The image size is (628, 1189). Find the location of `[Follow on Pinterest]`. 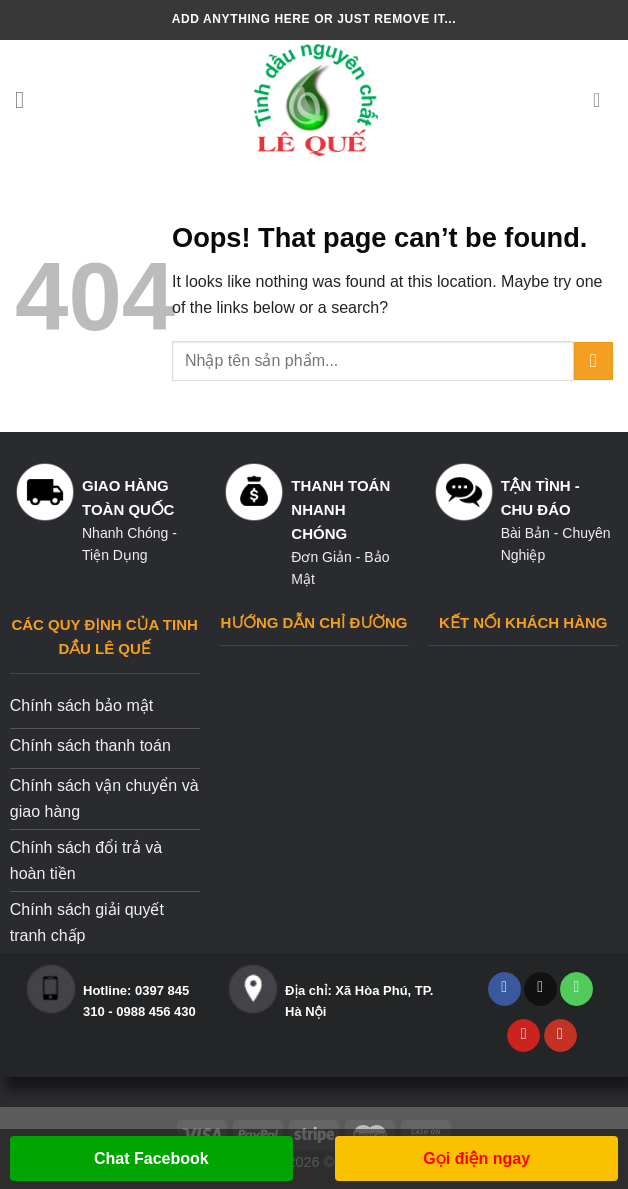

[Follow on Pinterest] is located at coordinates (523, 1036).